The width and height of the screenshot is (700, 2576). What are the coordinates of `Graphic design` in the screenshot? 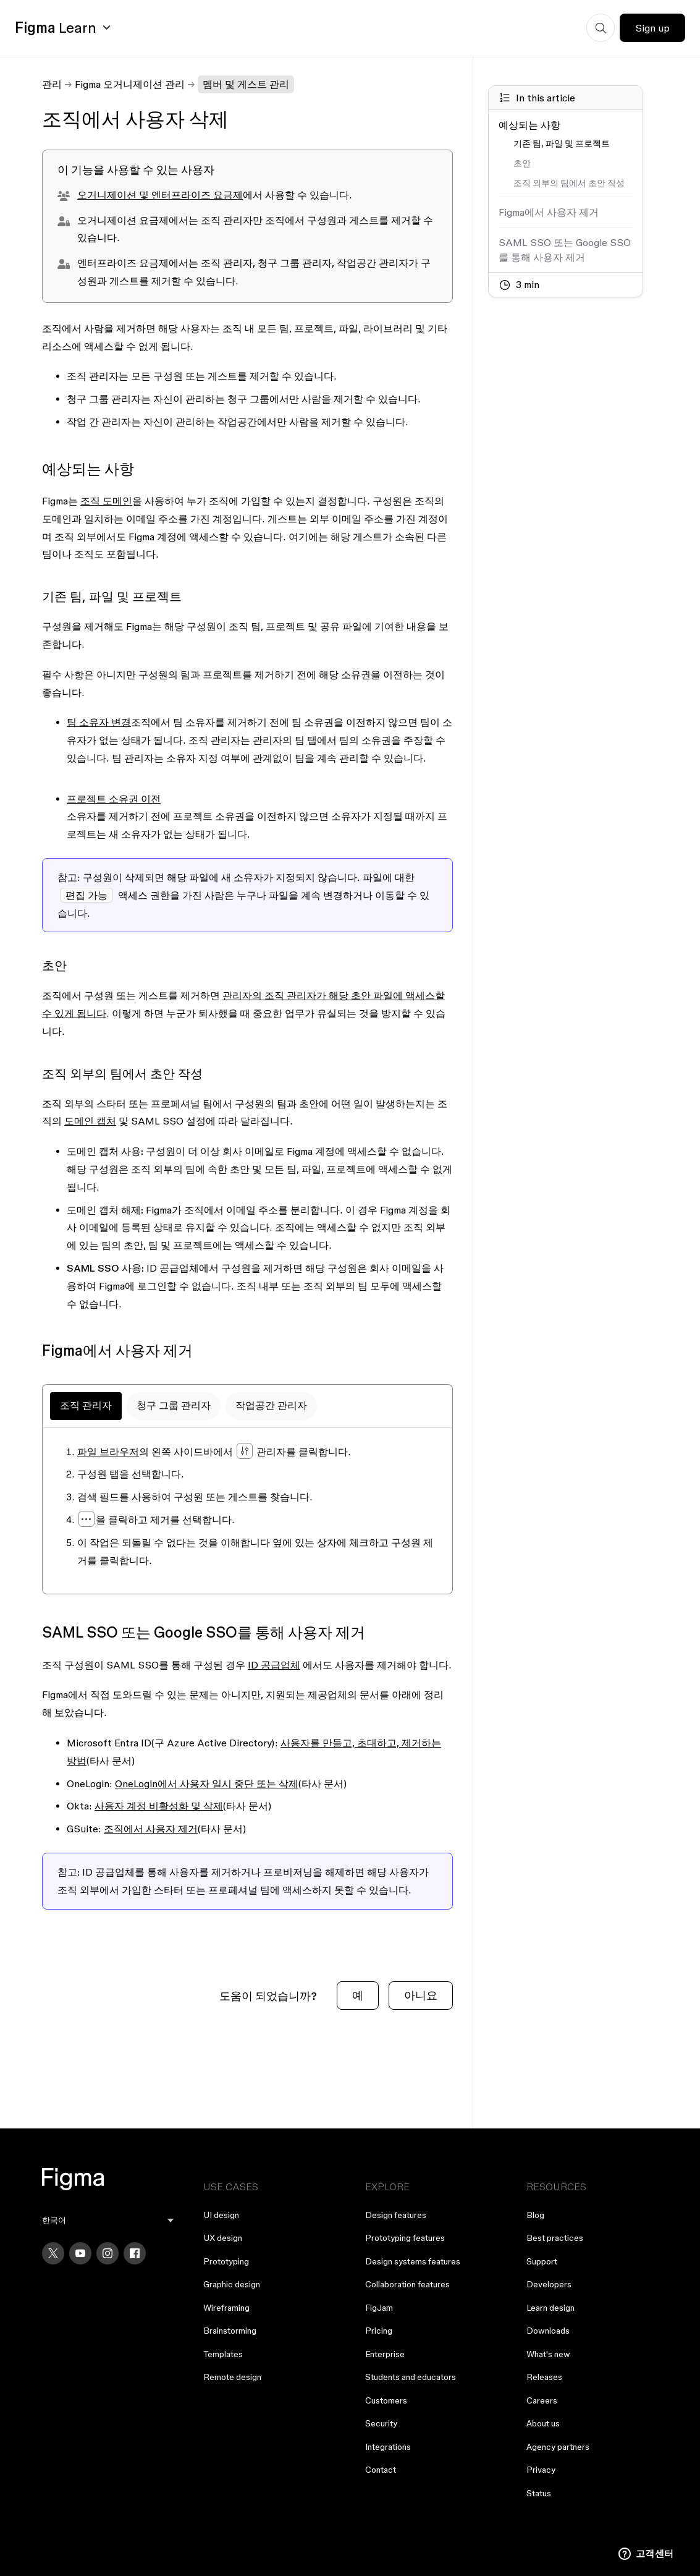 It's located at (231, 2284).